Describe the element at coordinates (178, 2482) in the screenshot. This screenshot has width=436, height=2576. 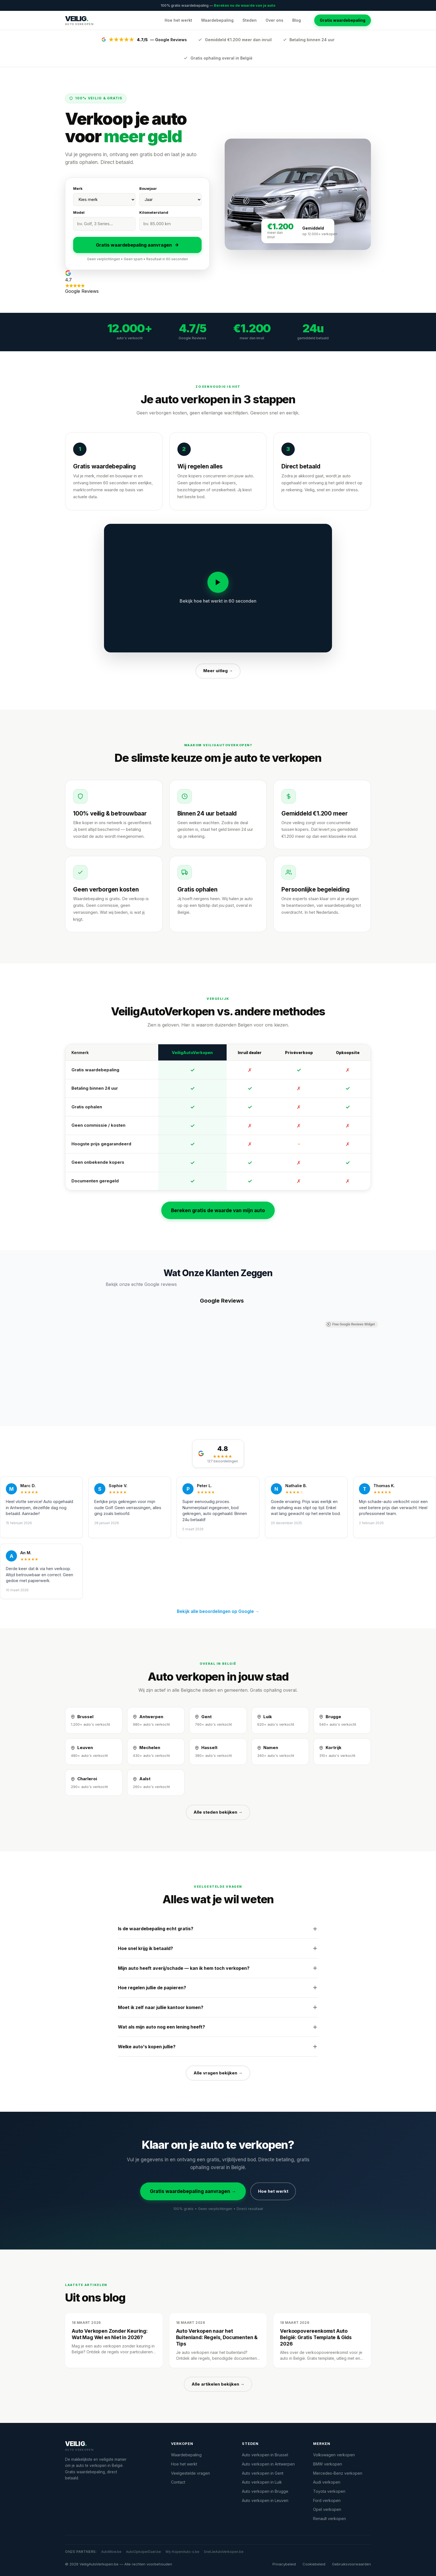
I see `Contact` at that location.